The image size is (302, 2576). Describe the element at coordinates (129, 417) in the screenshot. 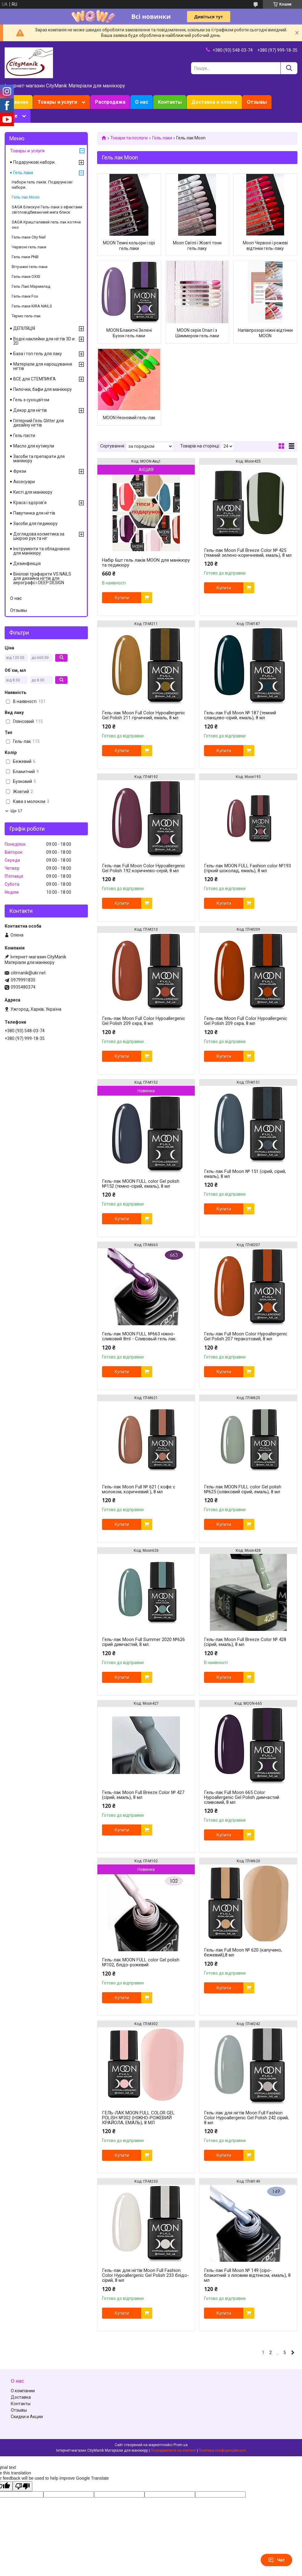

I see `MOON Неоновий гель-лак` at that location.